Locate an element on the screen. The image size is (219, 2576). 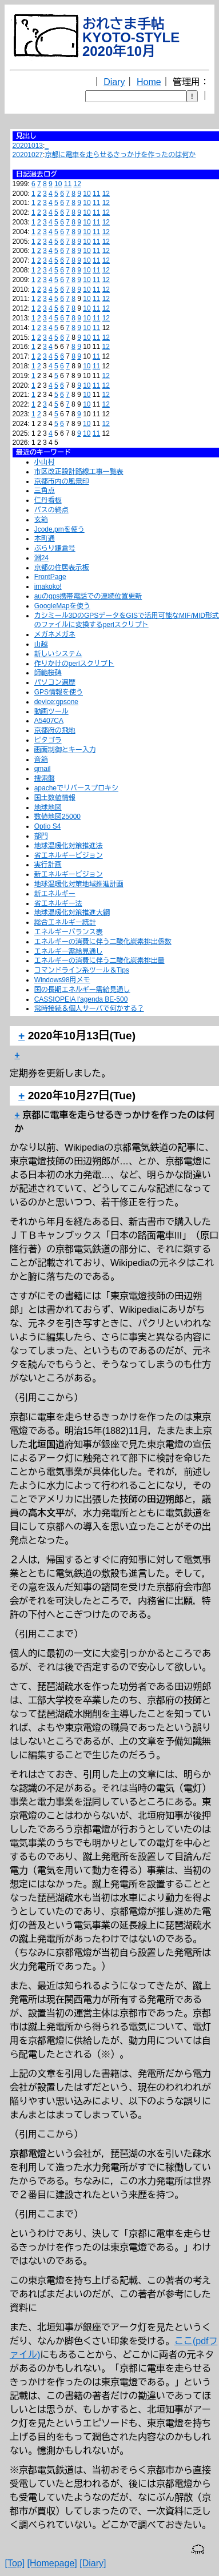
仁丹看板 is located at coordinates (48, 500).